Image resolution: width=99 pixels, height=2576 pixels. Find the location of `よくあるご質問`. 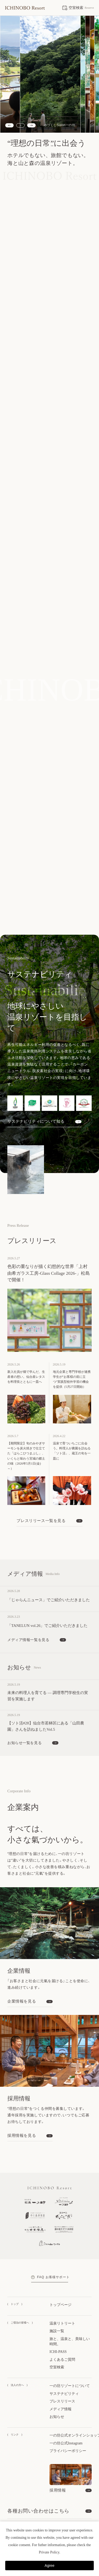

よくあるご質問 is located at coordinates (62, 2333).